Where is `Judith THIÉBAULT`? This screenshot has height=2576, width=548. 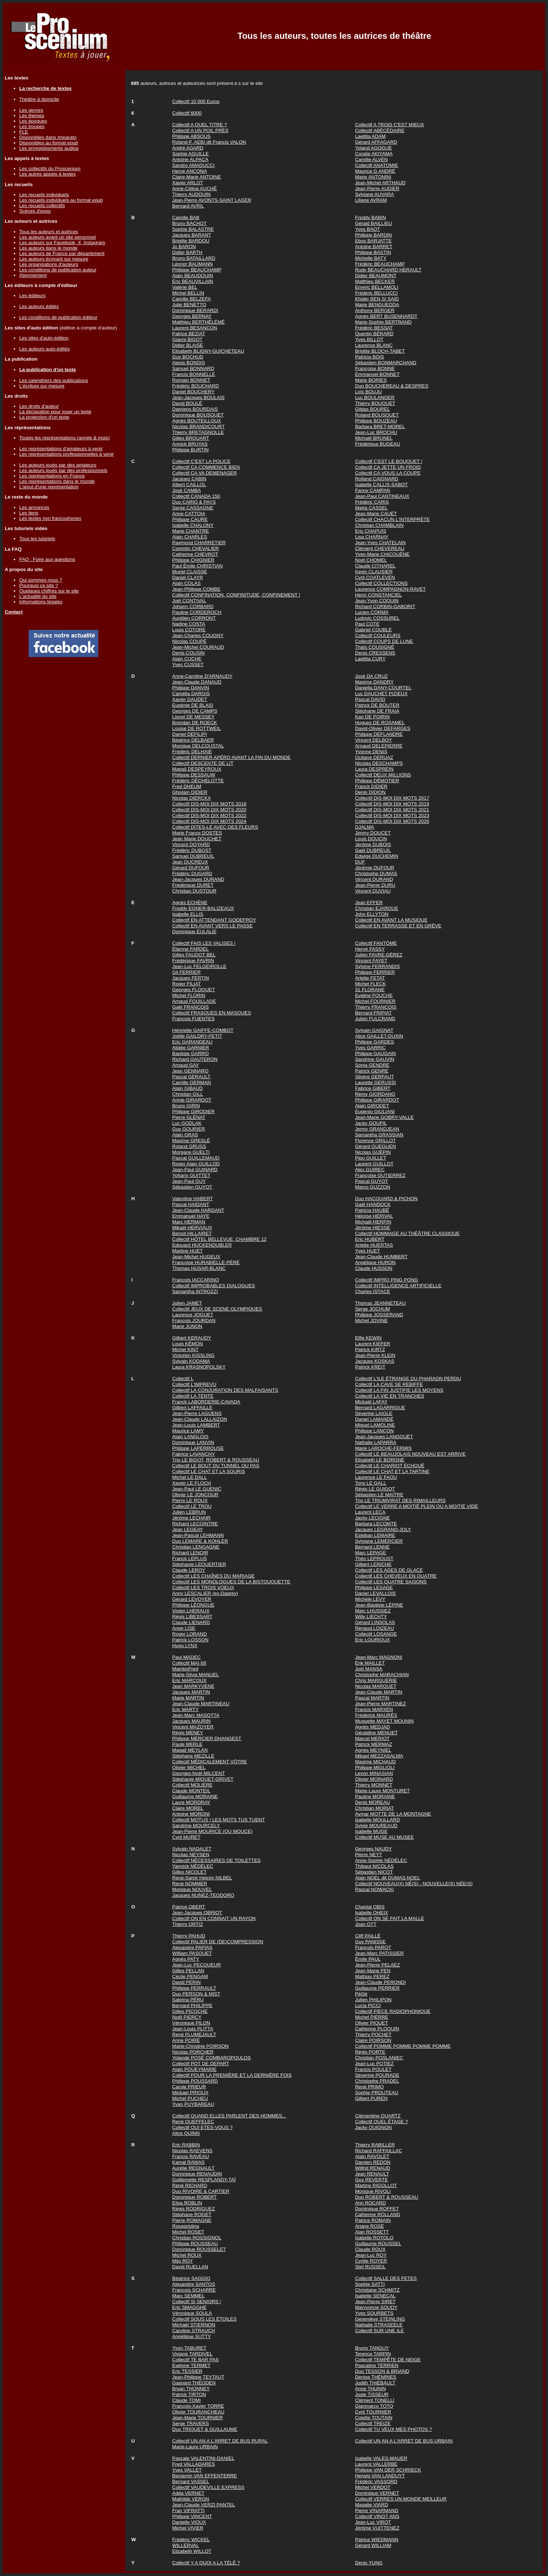 Judith THIÉBAULT is located at coordinates (375, 2383).